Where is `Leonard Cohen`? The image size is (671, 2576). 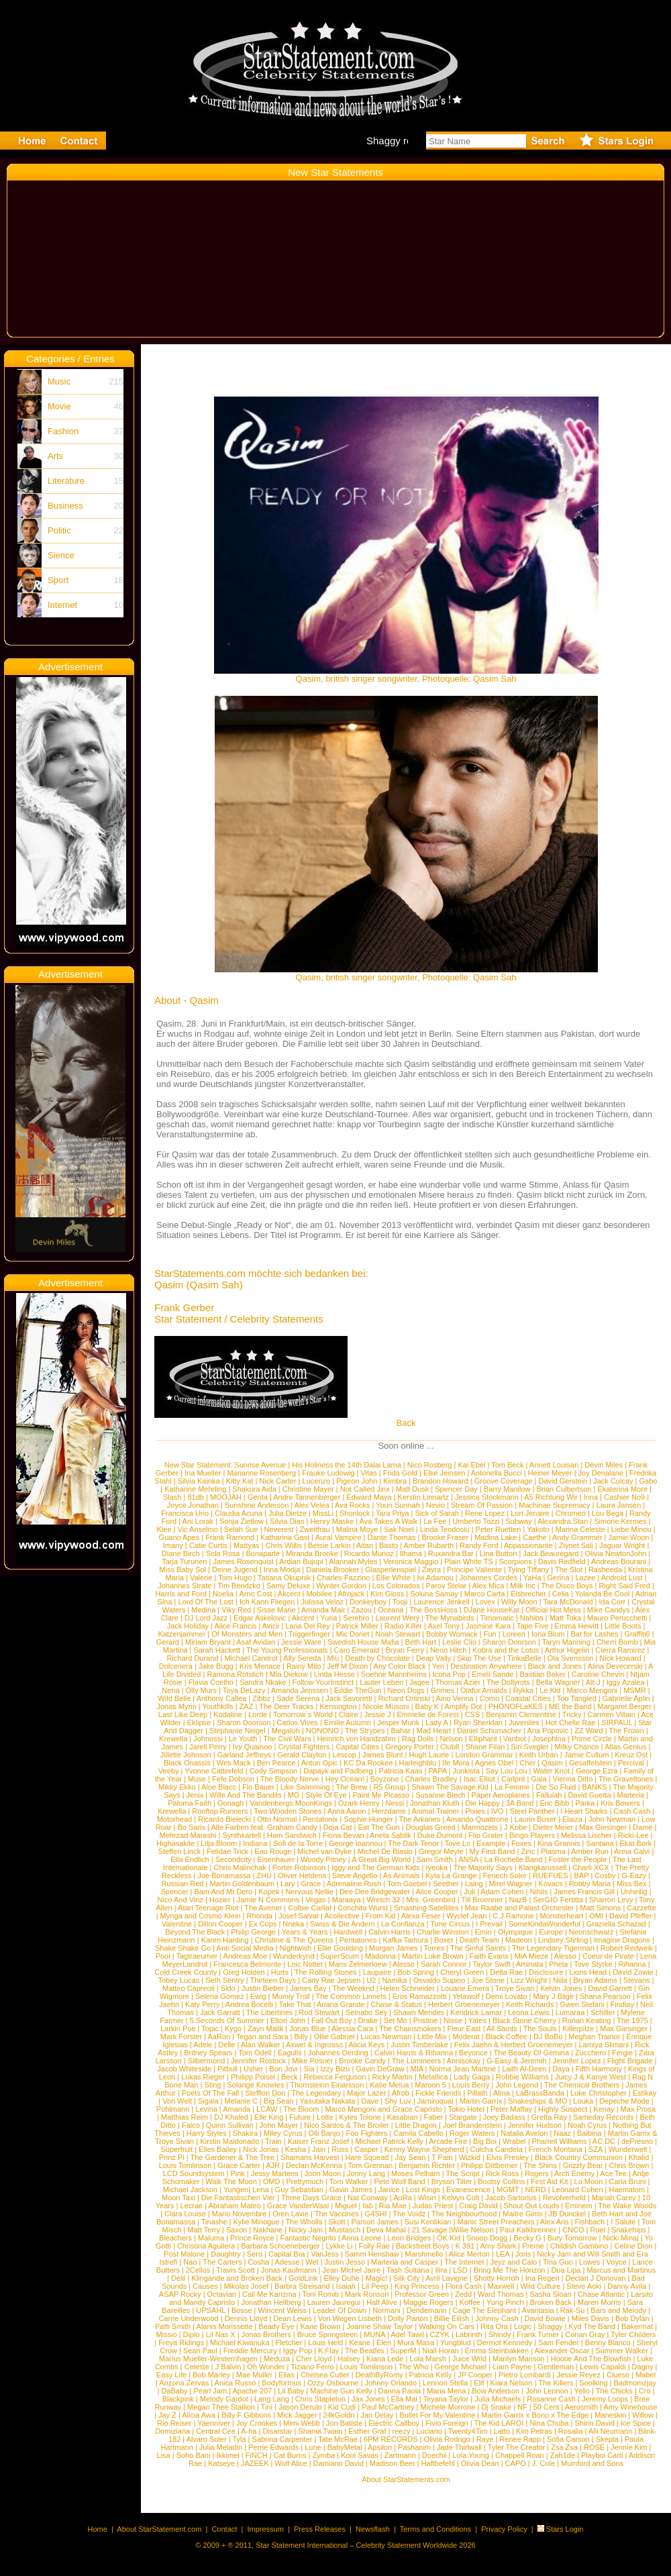 Leonard Cohen is located at coordinates (577, 2189).